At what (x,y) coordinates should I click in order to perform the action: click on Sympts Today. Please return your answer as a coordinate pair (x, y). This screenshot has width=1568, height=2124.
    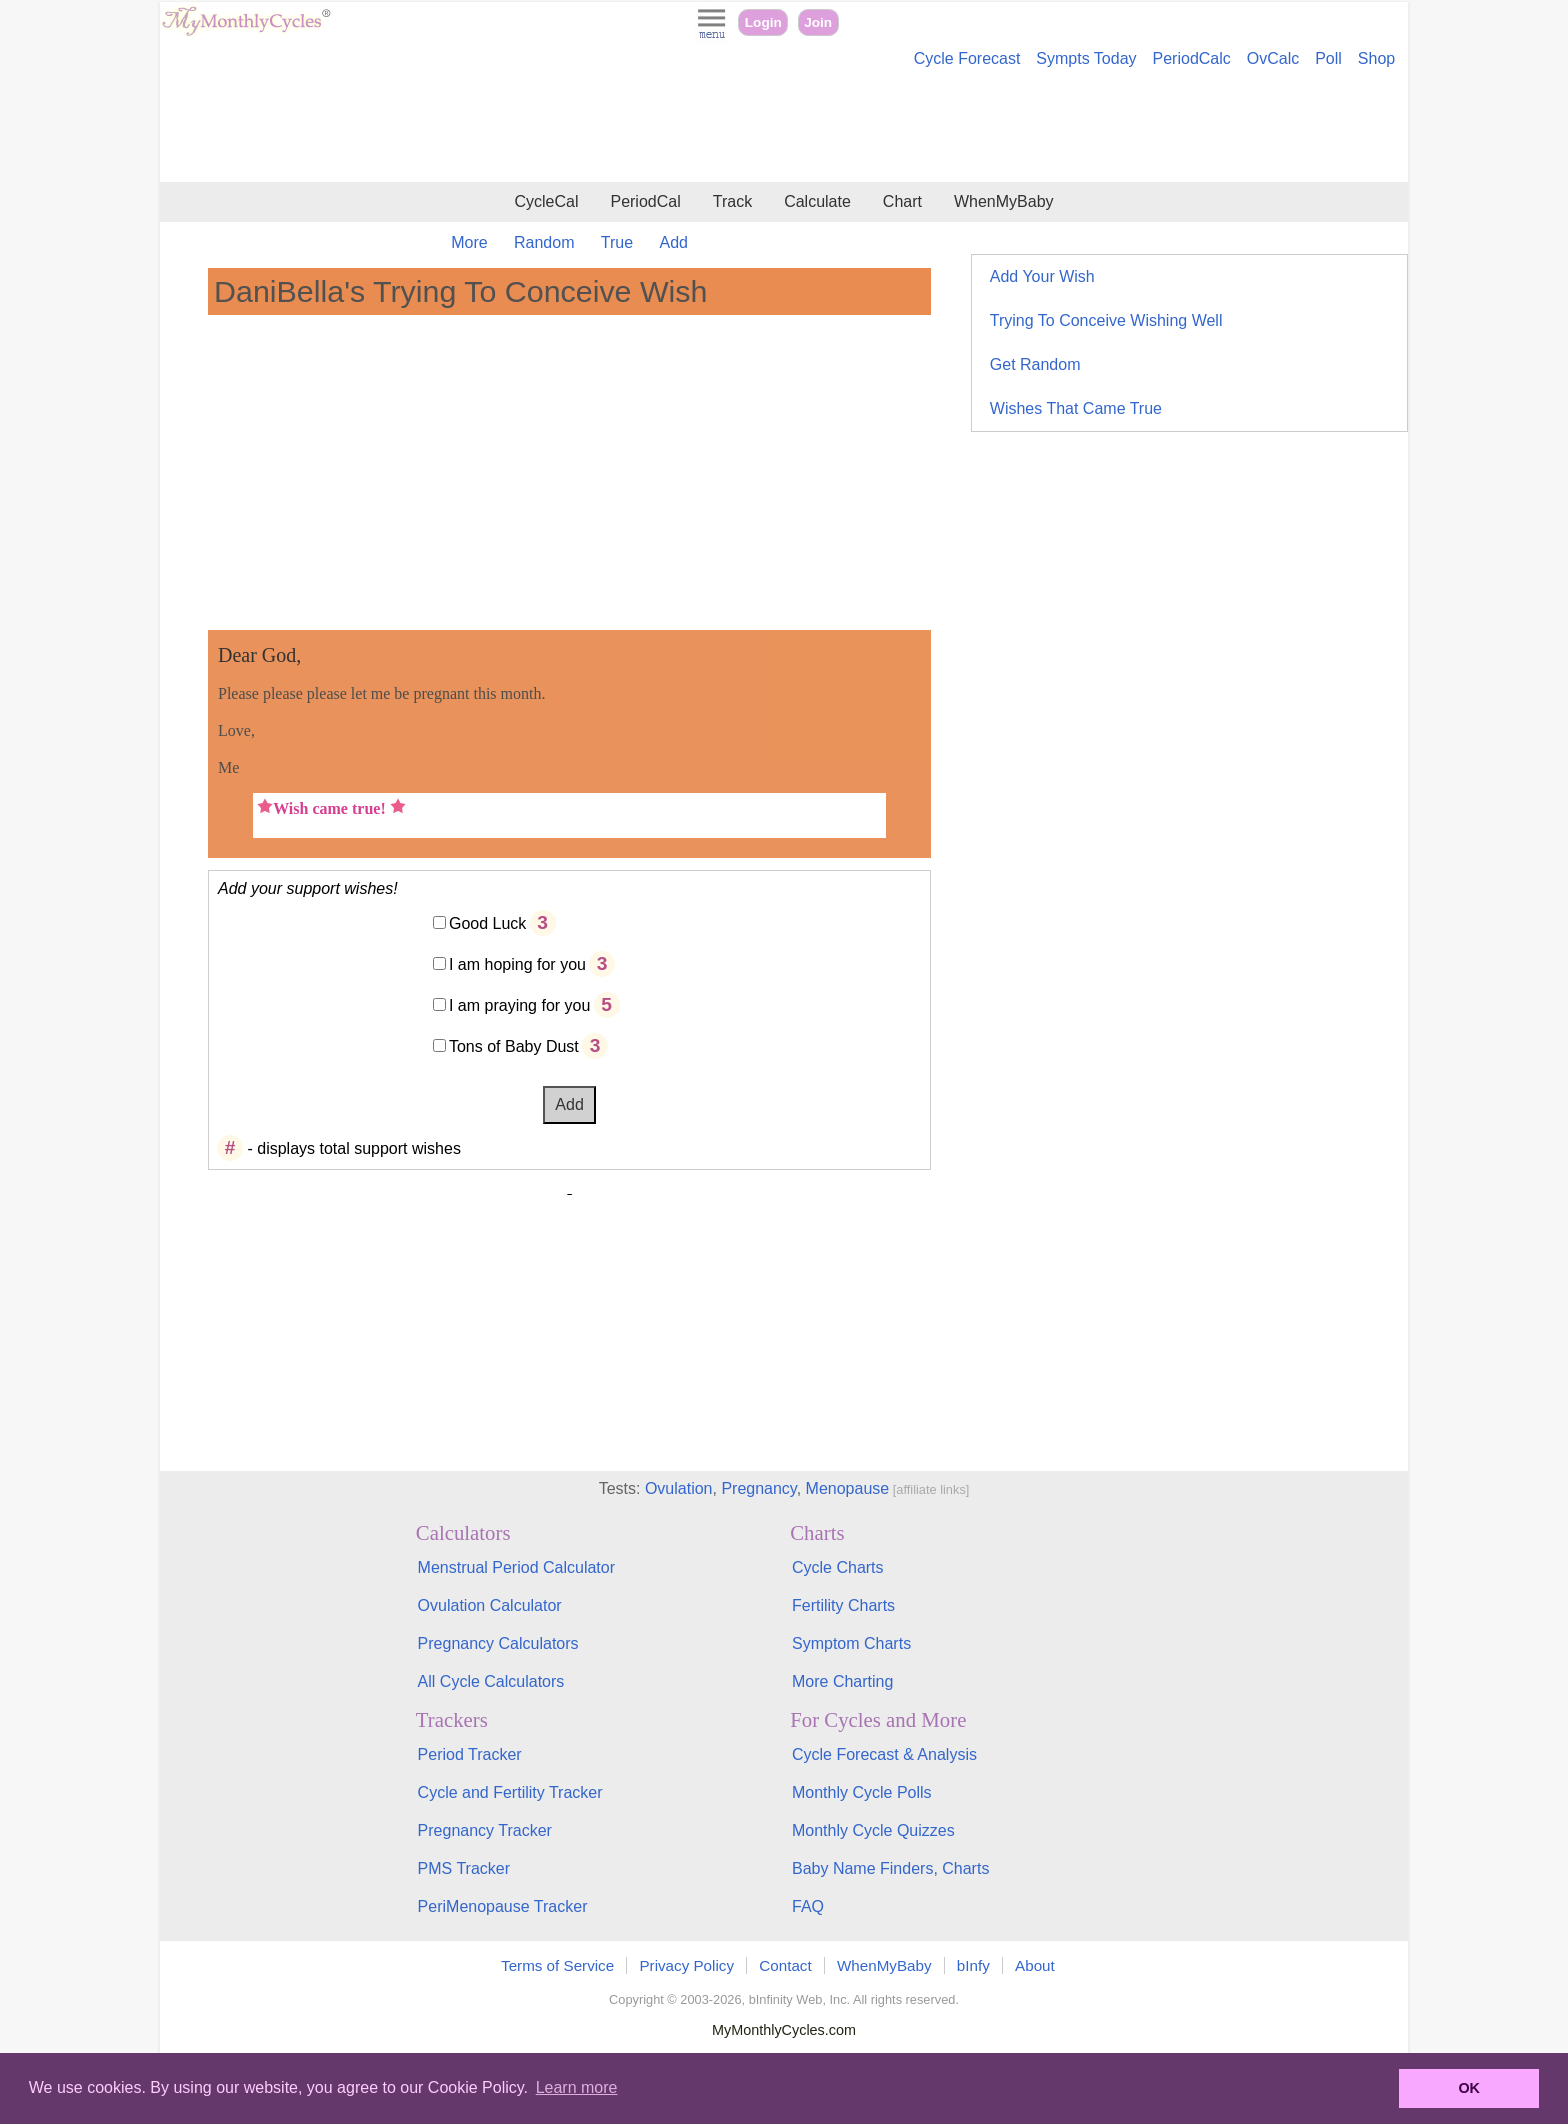
    Looking at the image, I should click on (1086, 58).